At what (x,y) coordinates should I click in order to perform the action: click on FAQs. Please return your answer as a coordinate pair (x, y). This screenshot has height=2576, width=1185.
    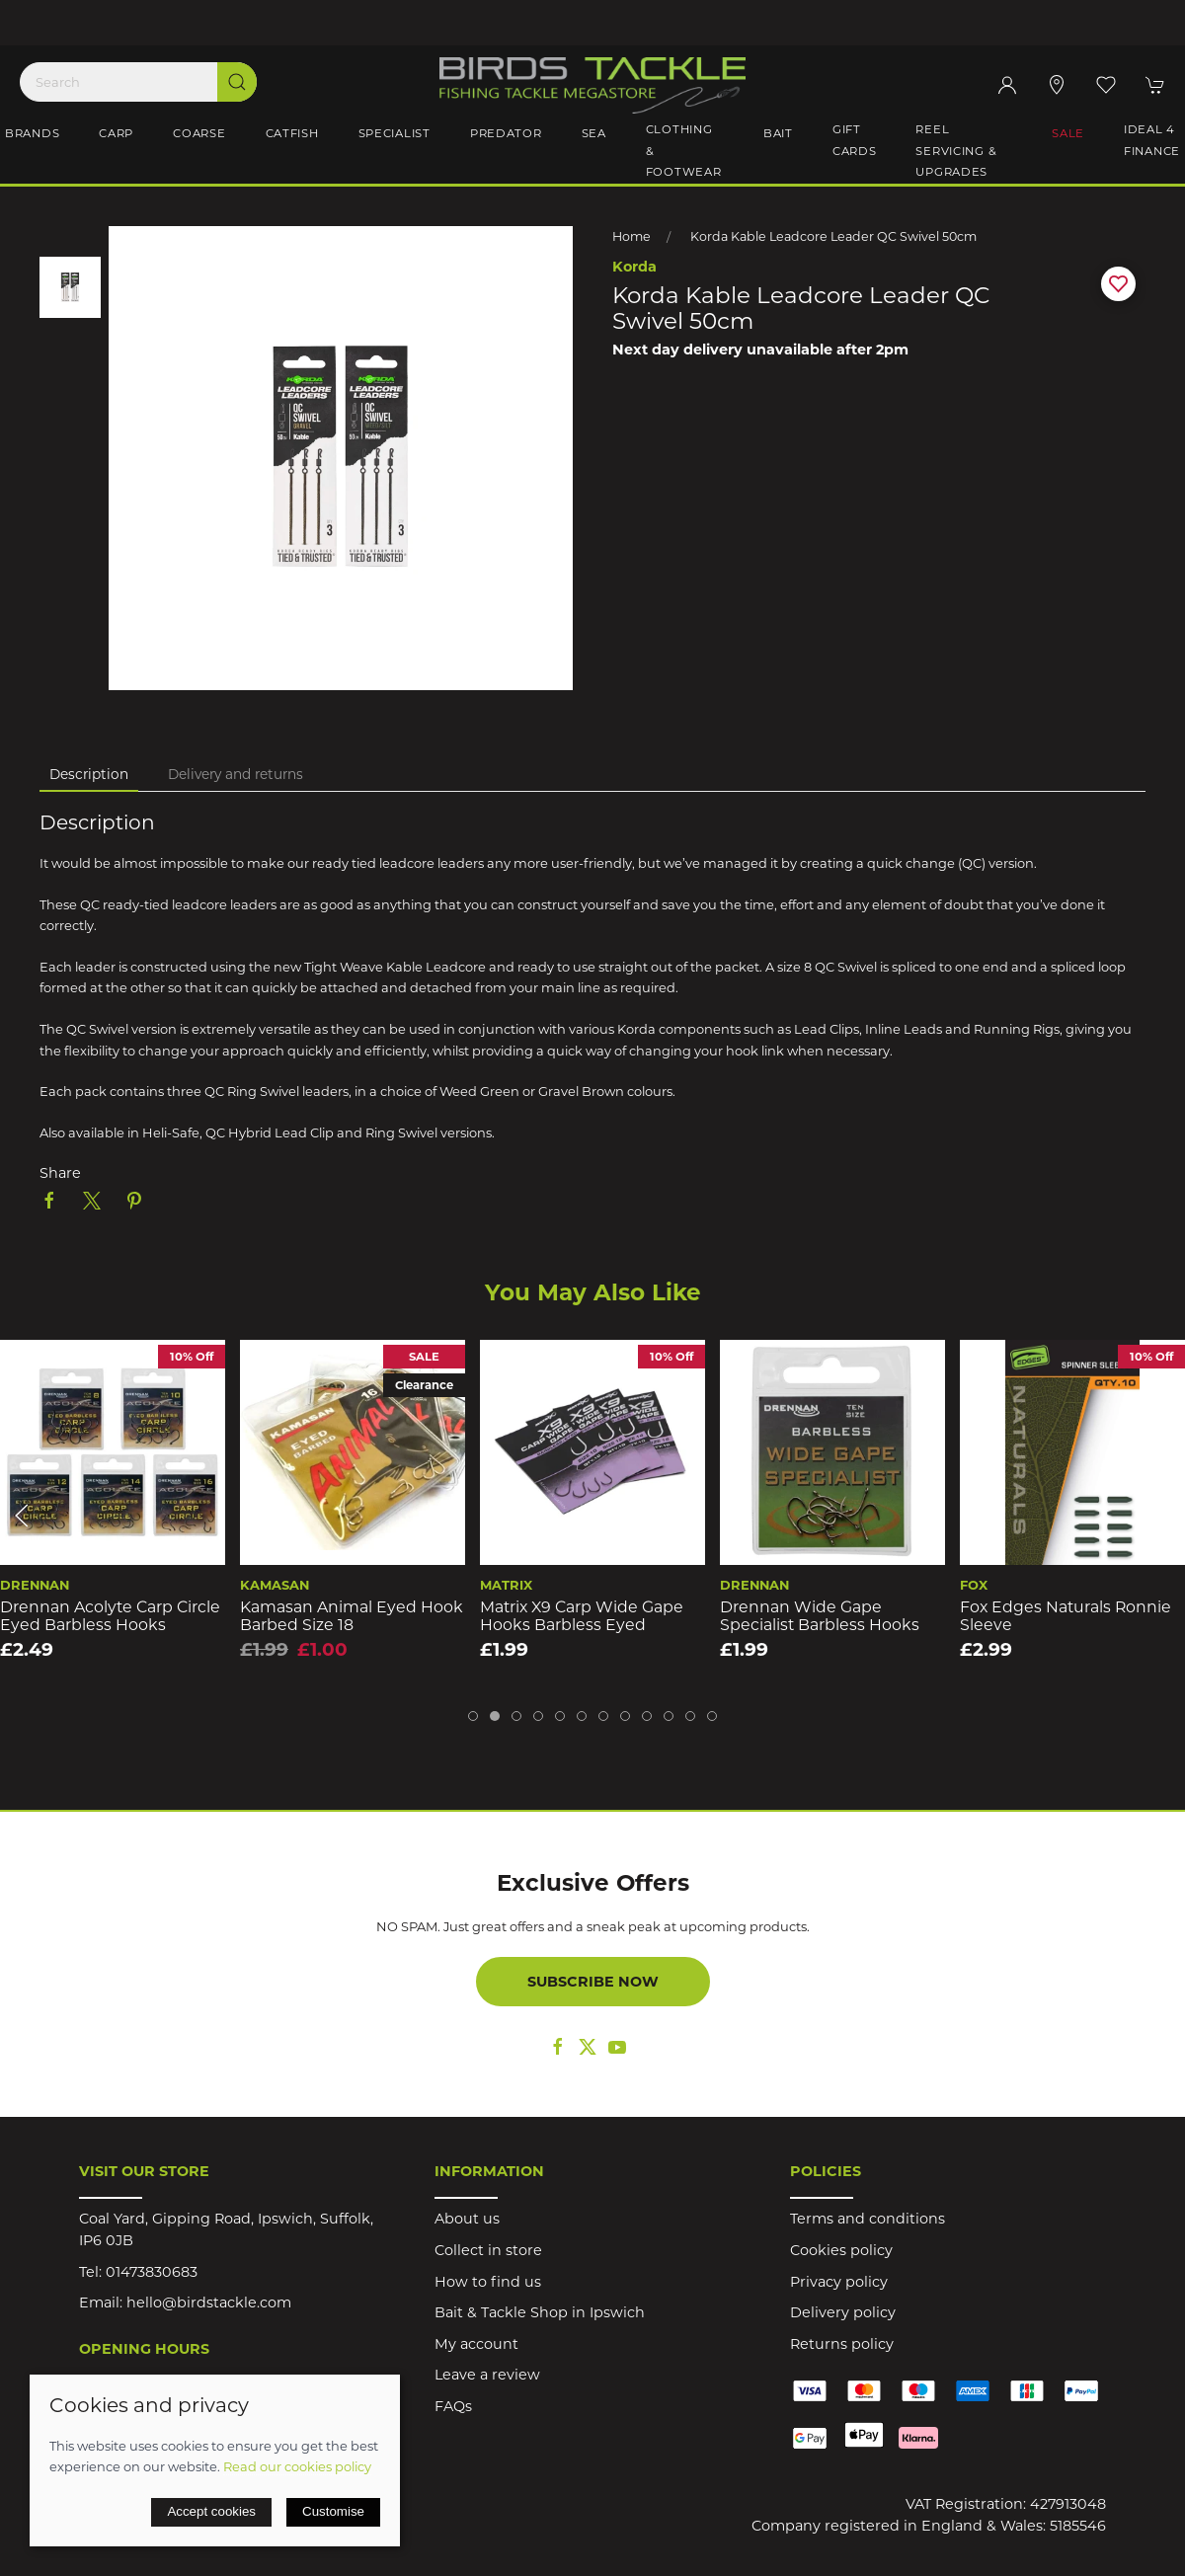
    Looking at the image, I should click on (453, 2406).